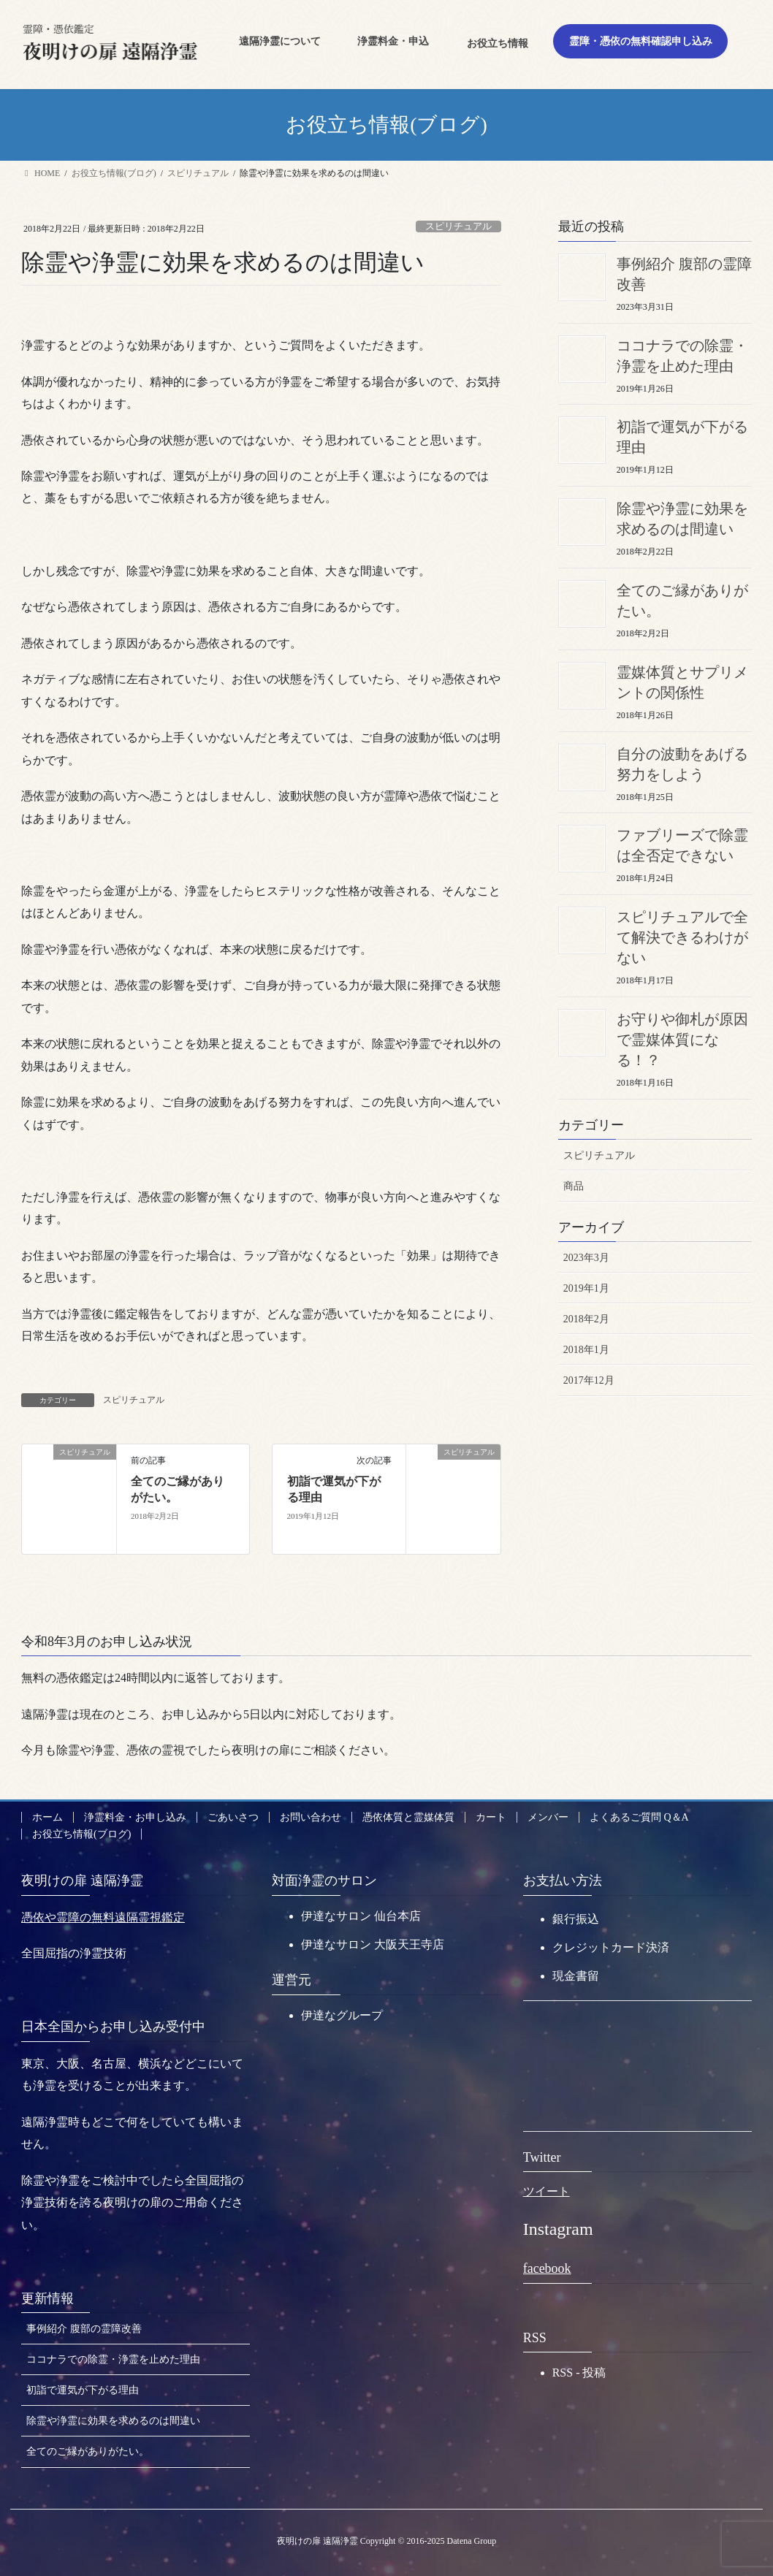  What do you see at coordinates (548, 1817) in the screenshot?
I see `メンバー` at bounding box center [548, 1817].